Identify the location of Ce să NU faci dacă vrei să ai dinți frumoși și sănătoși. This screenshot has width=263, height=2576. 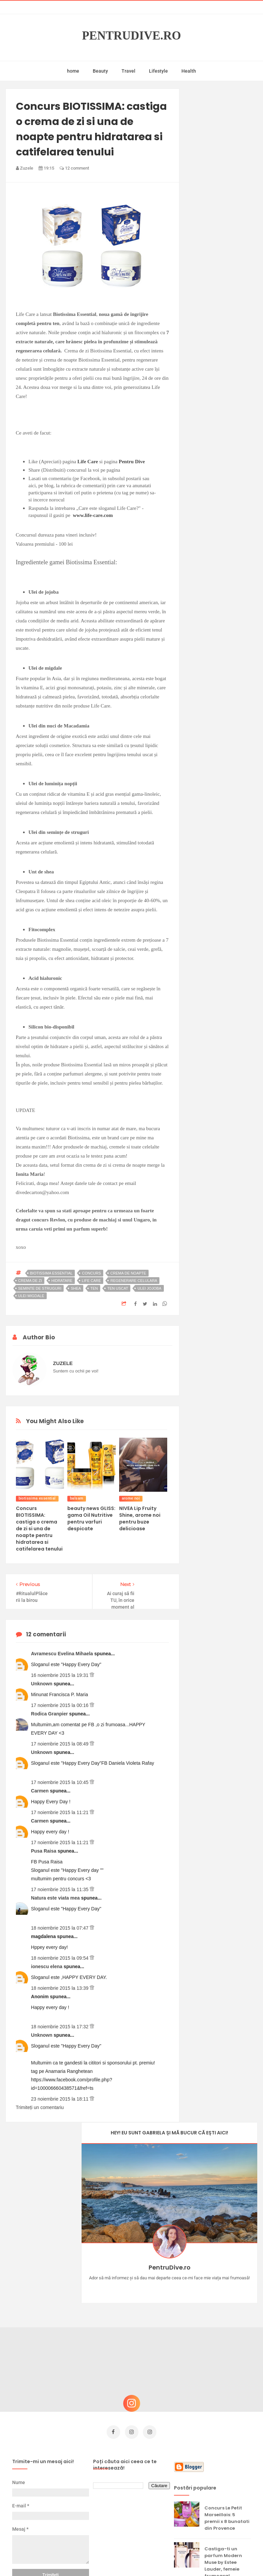
(227, 2457).